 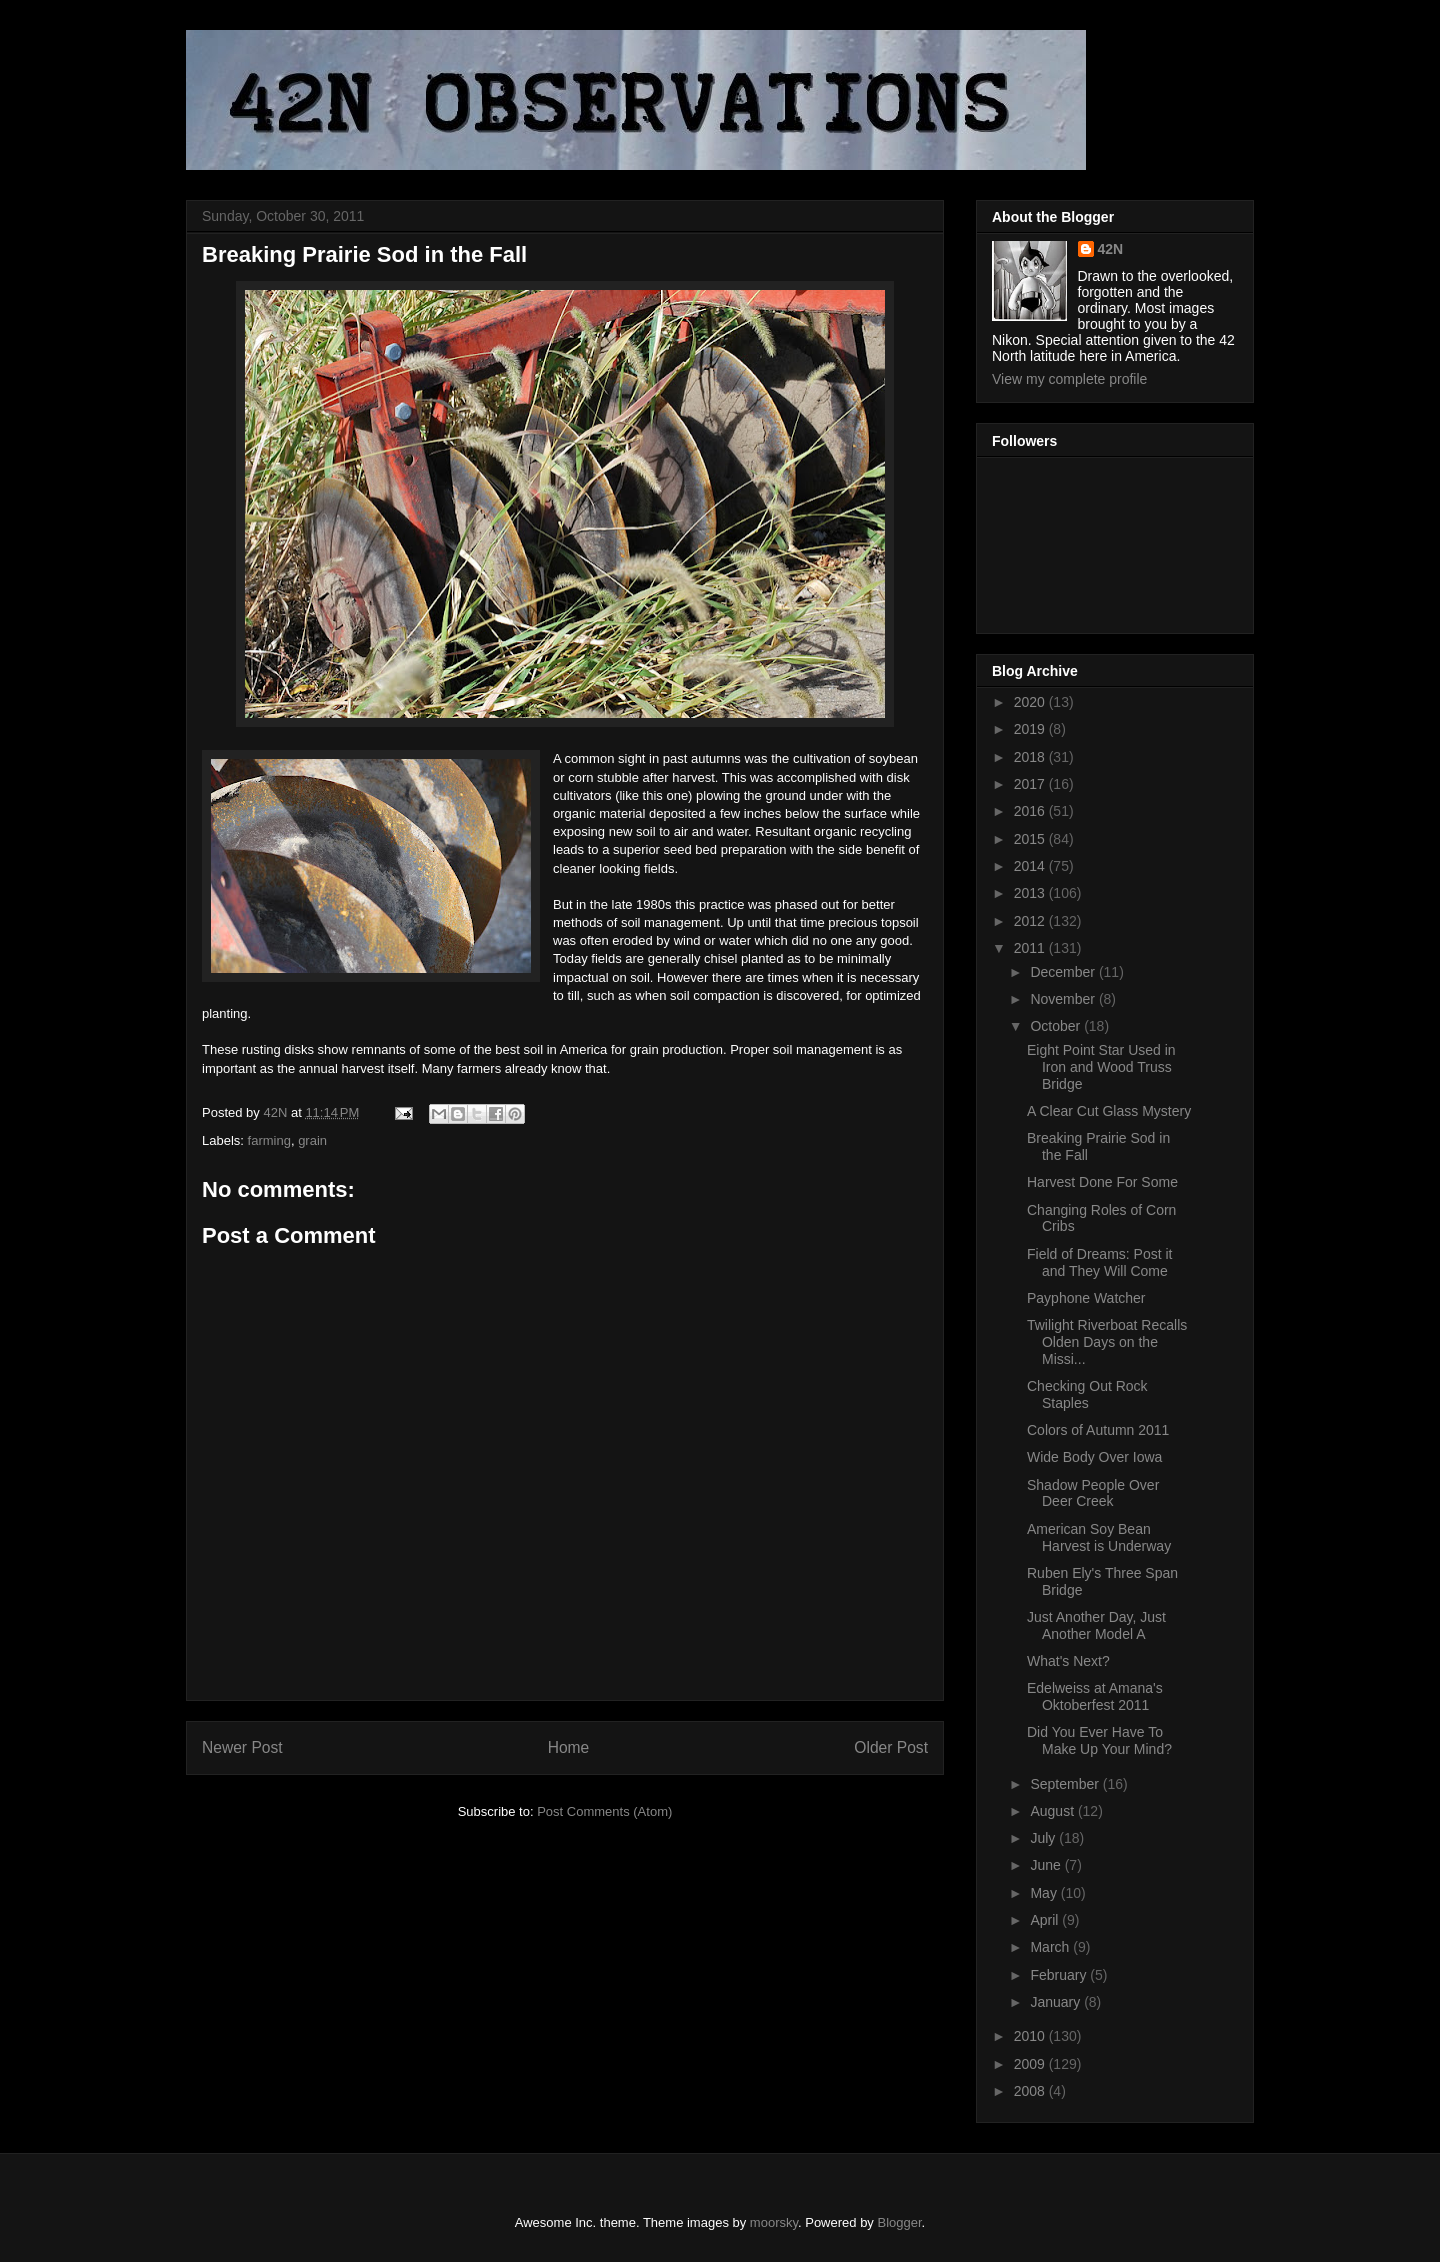 What do you see at coordinates (1068, 1661) in the screenshot?
I see `What's Next?` at bounding box center [1068, 1661].